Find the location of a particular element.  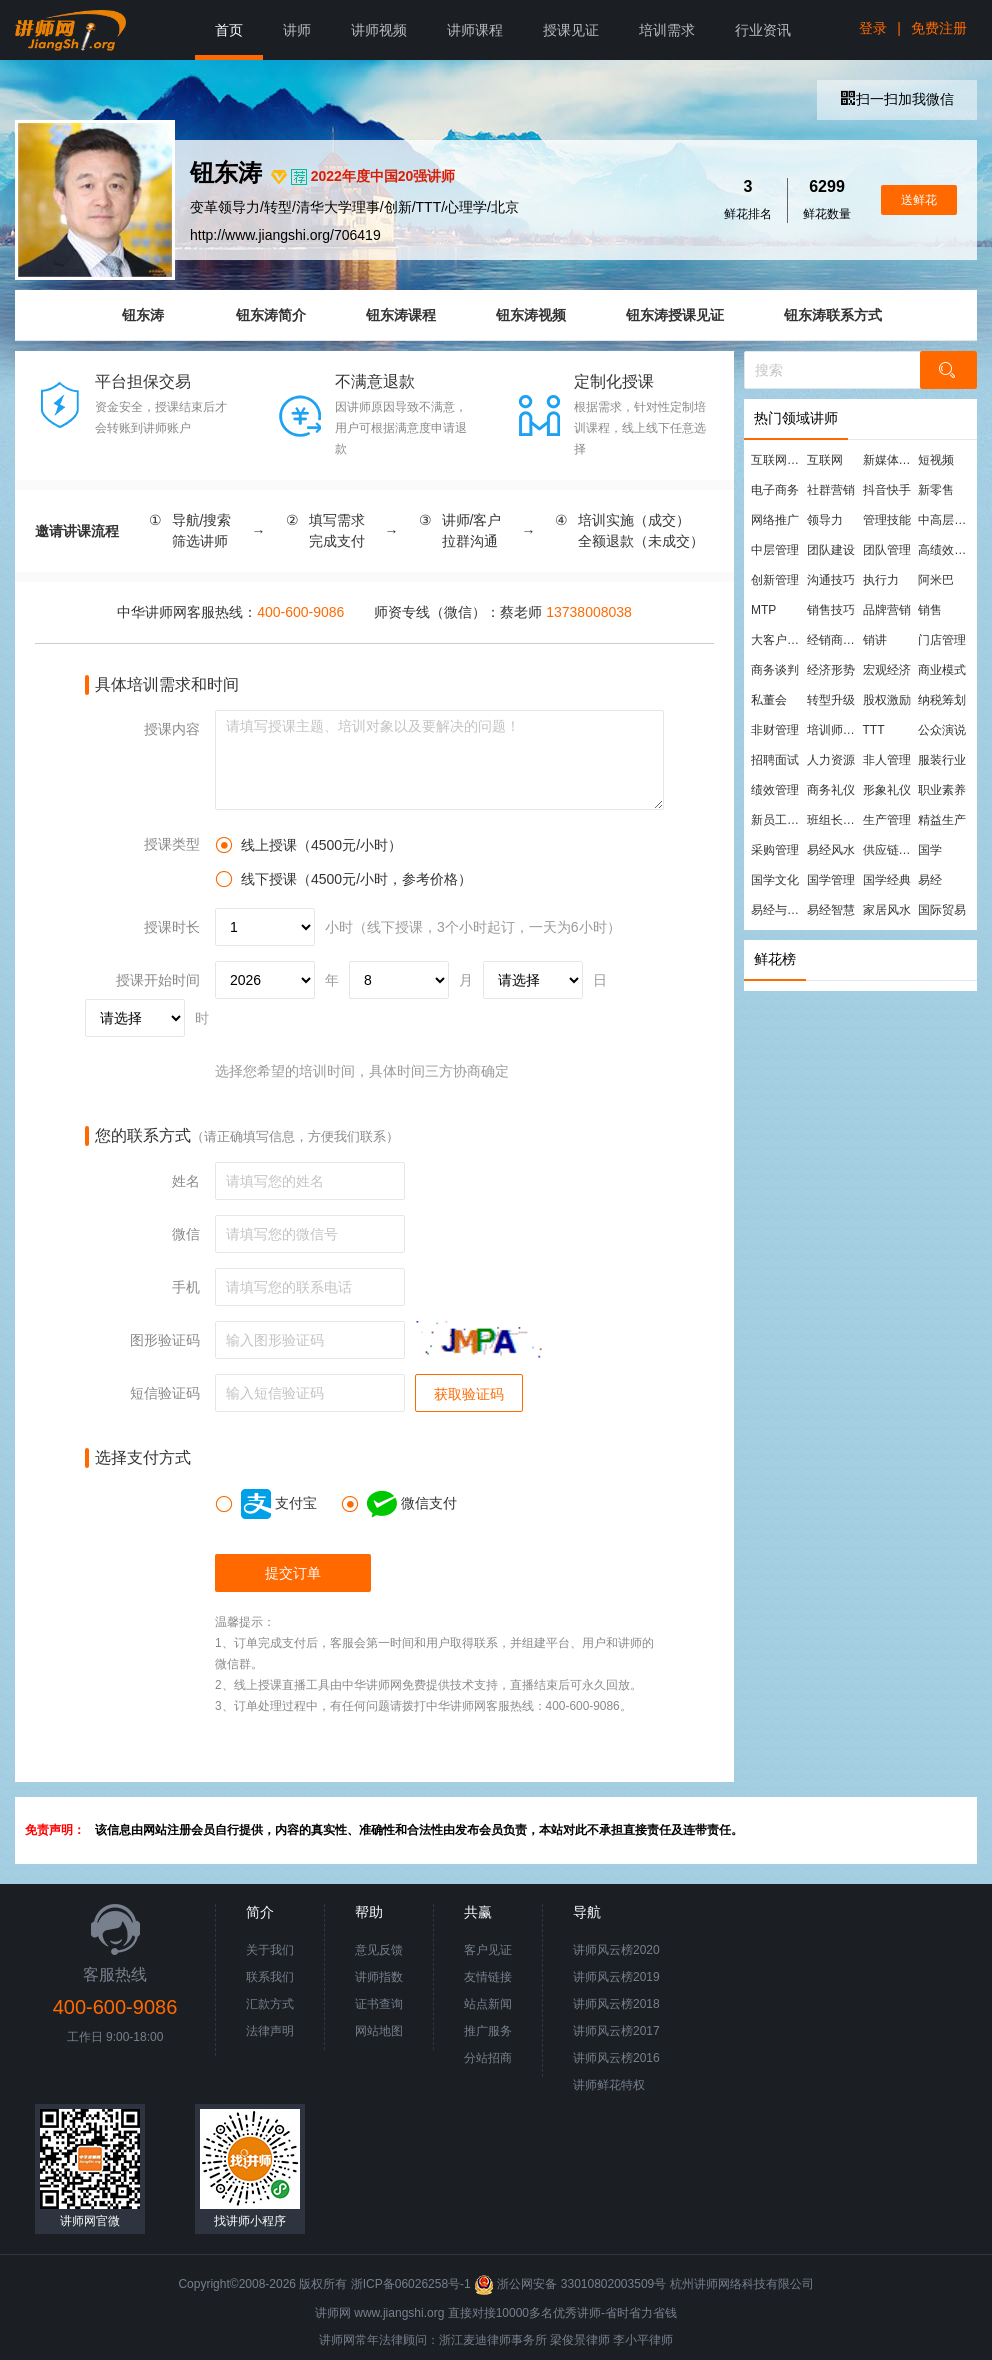

家居风水 is located at coordinates (887, 910).